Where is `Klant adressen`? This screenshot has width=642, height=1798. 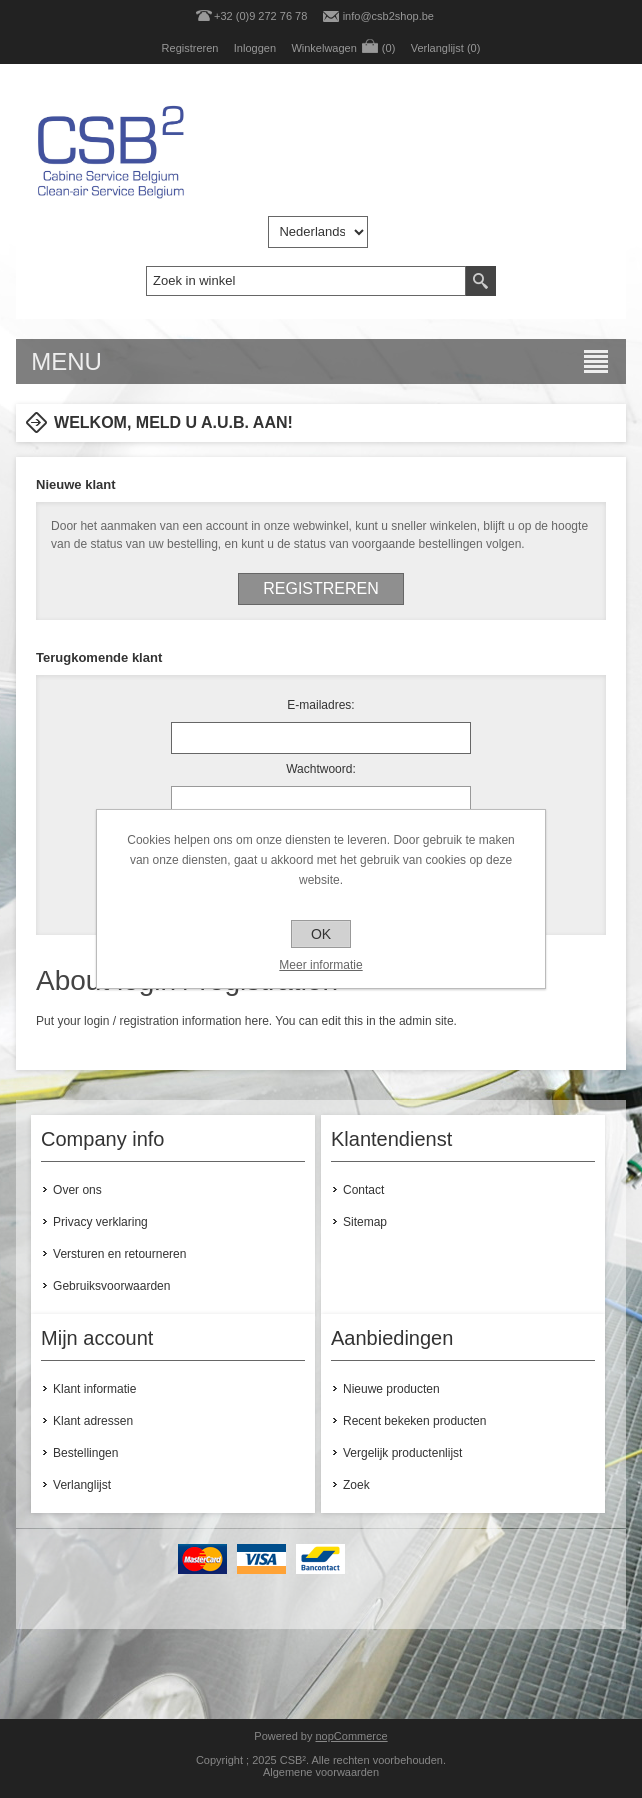 Klant adressen is located at coordinates (93, 1421).